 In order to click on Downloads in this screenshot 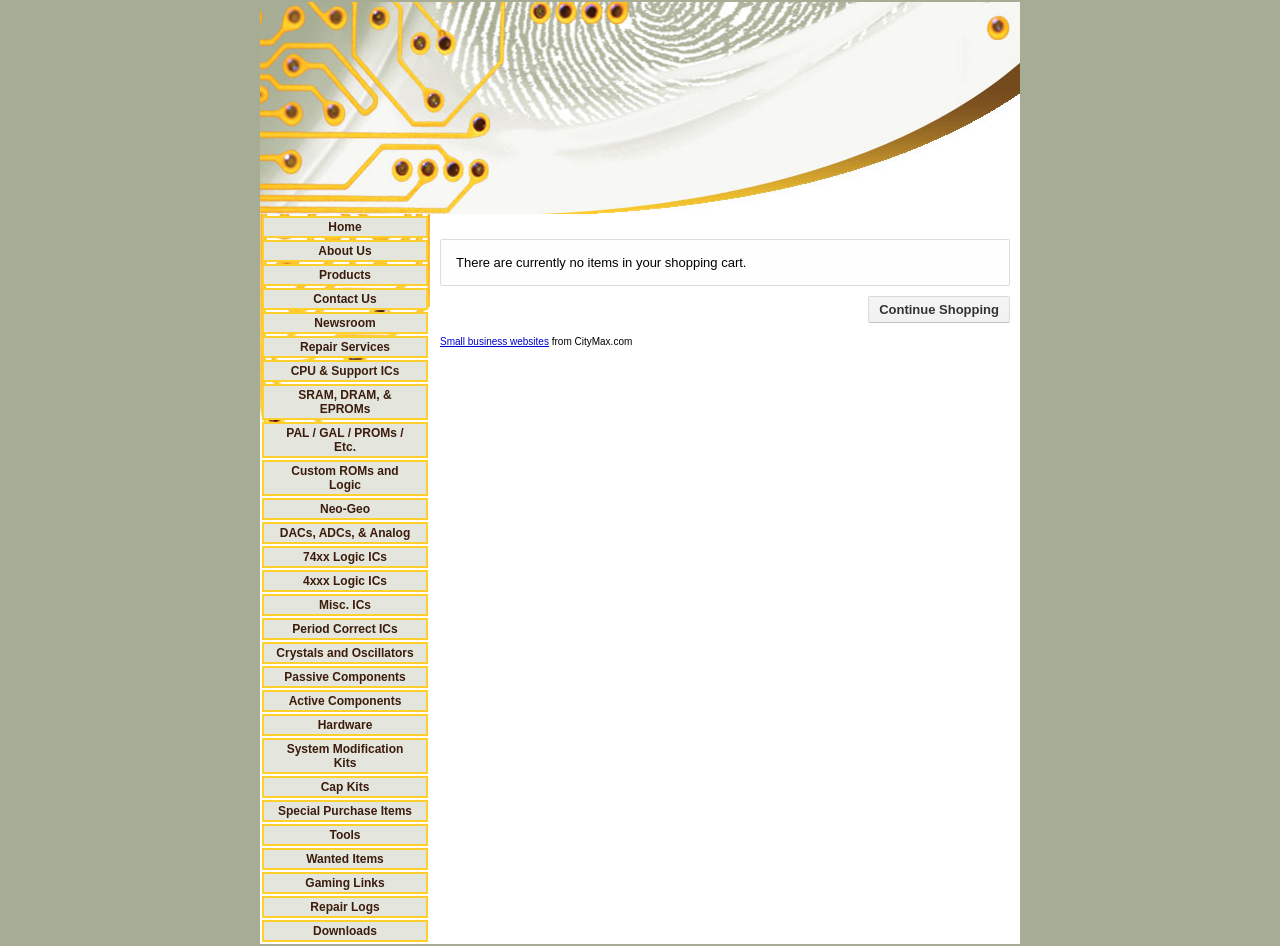, I will do `click(345, 931)`.